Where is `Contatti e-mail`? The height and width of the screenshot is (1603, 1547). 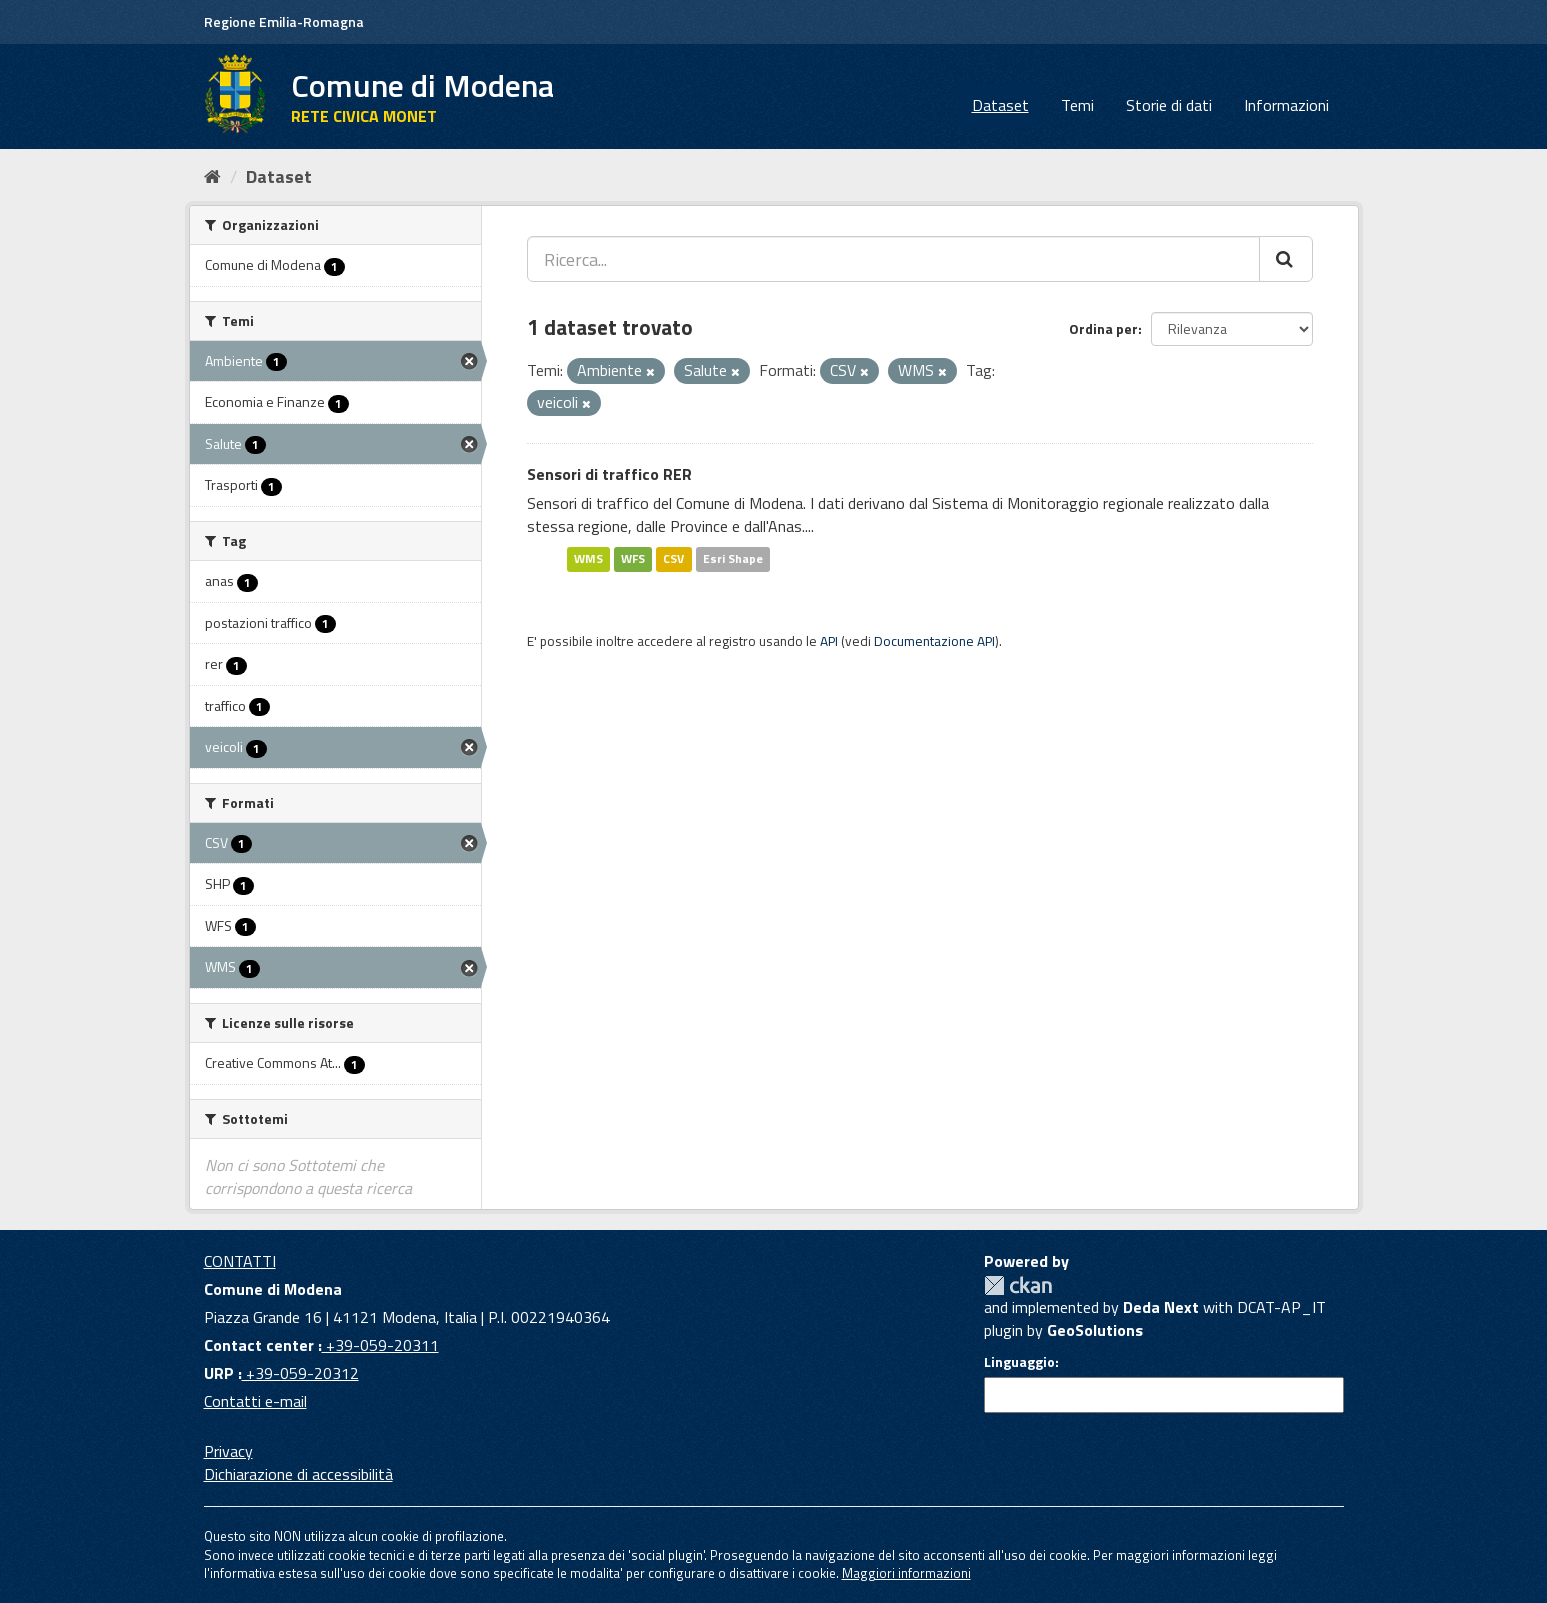 Contatti e-mail is located at coordinates (255, 1401).